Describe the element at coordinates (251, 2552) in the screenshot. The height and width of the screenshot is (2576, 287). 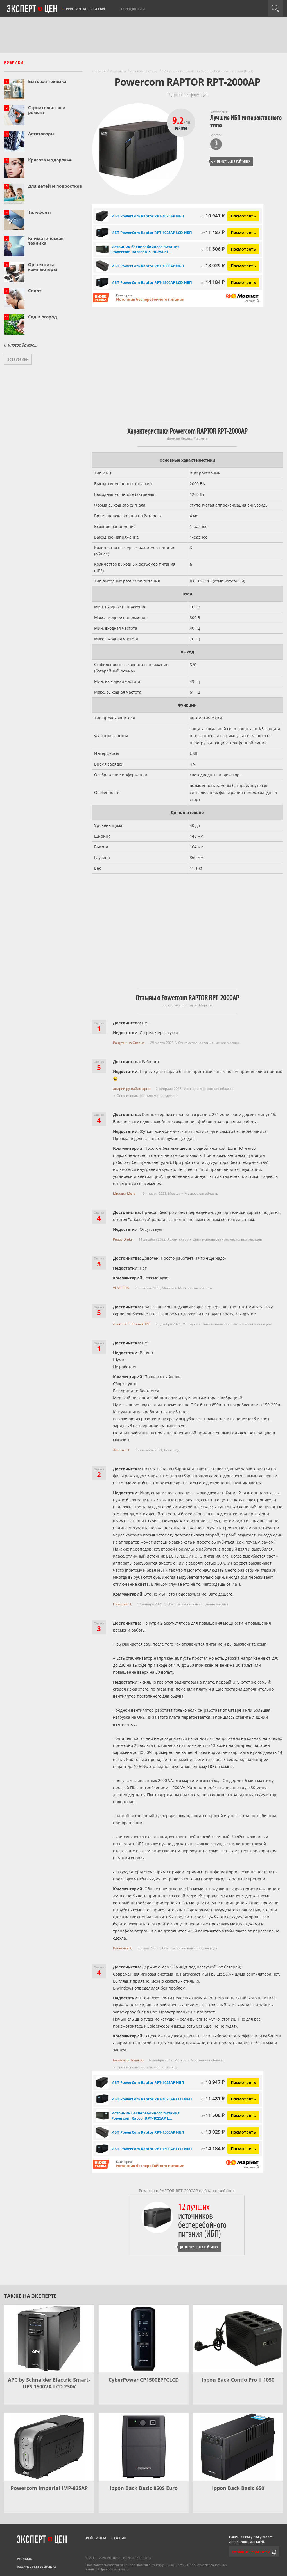
I see `Сообщить редактору` at that location.